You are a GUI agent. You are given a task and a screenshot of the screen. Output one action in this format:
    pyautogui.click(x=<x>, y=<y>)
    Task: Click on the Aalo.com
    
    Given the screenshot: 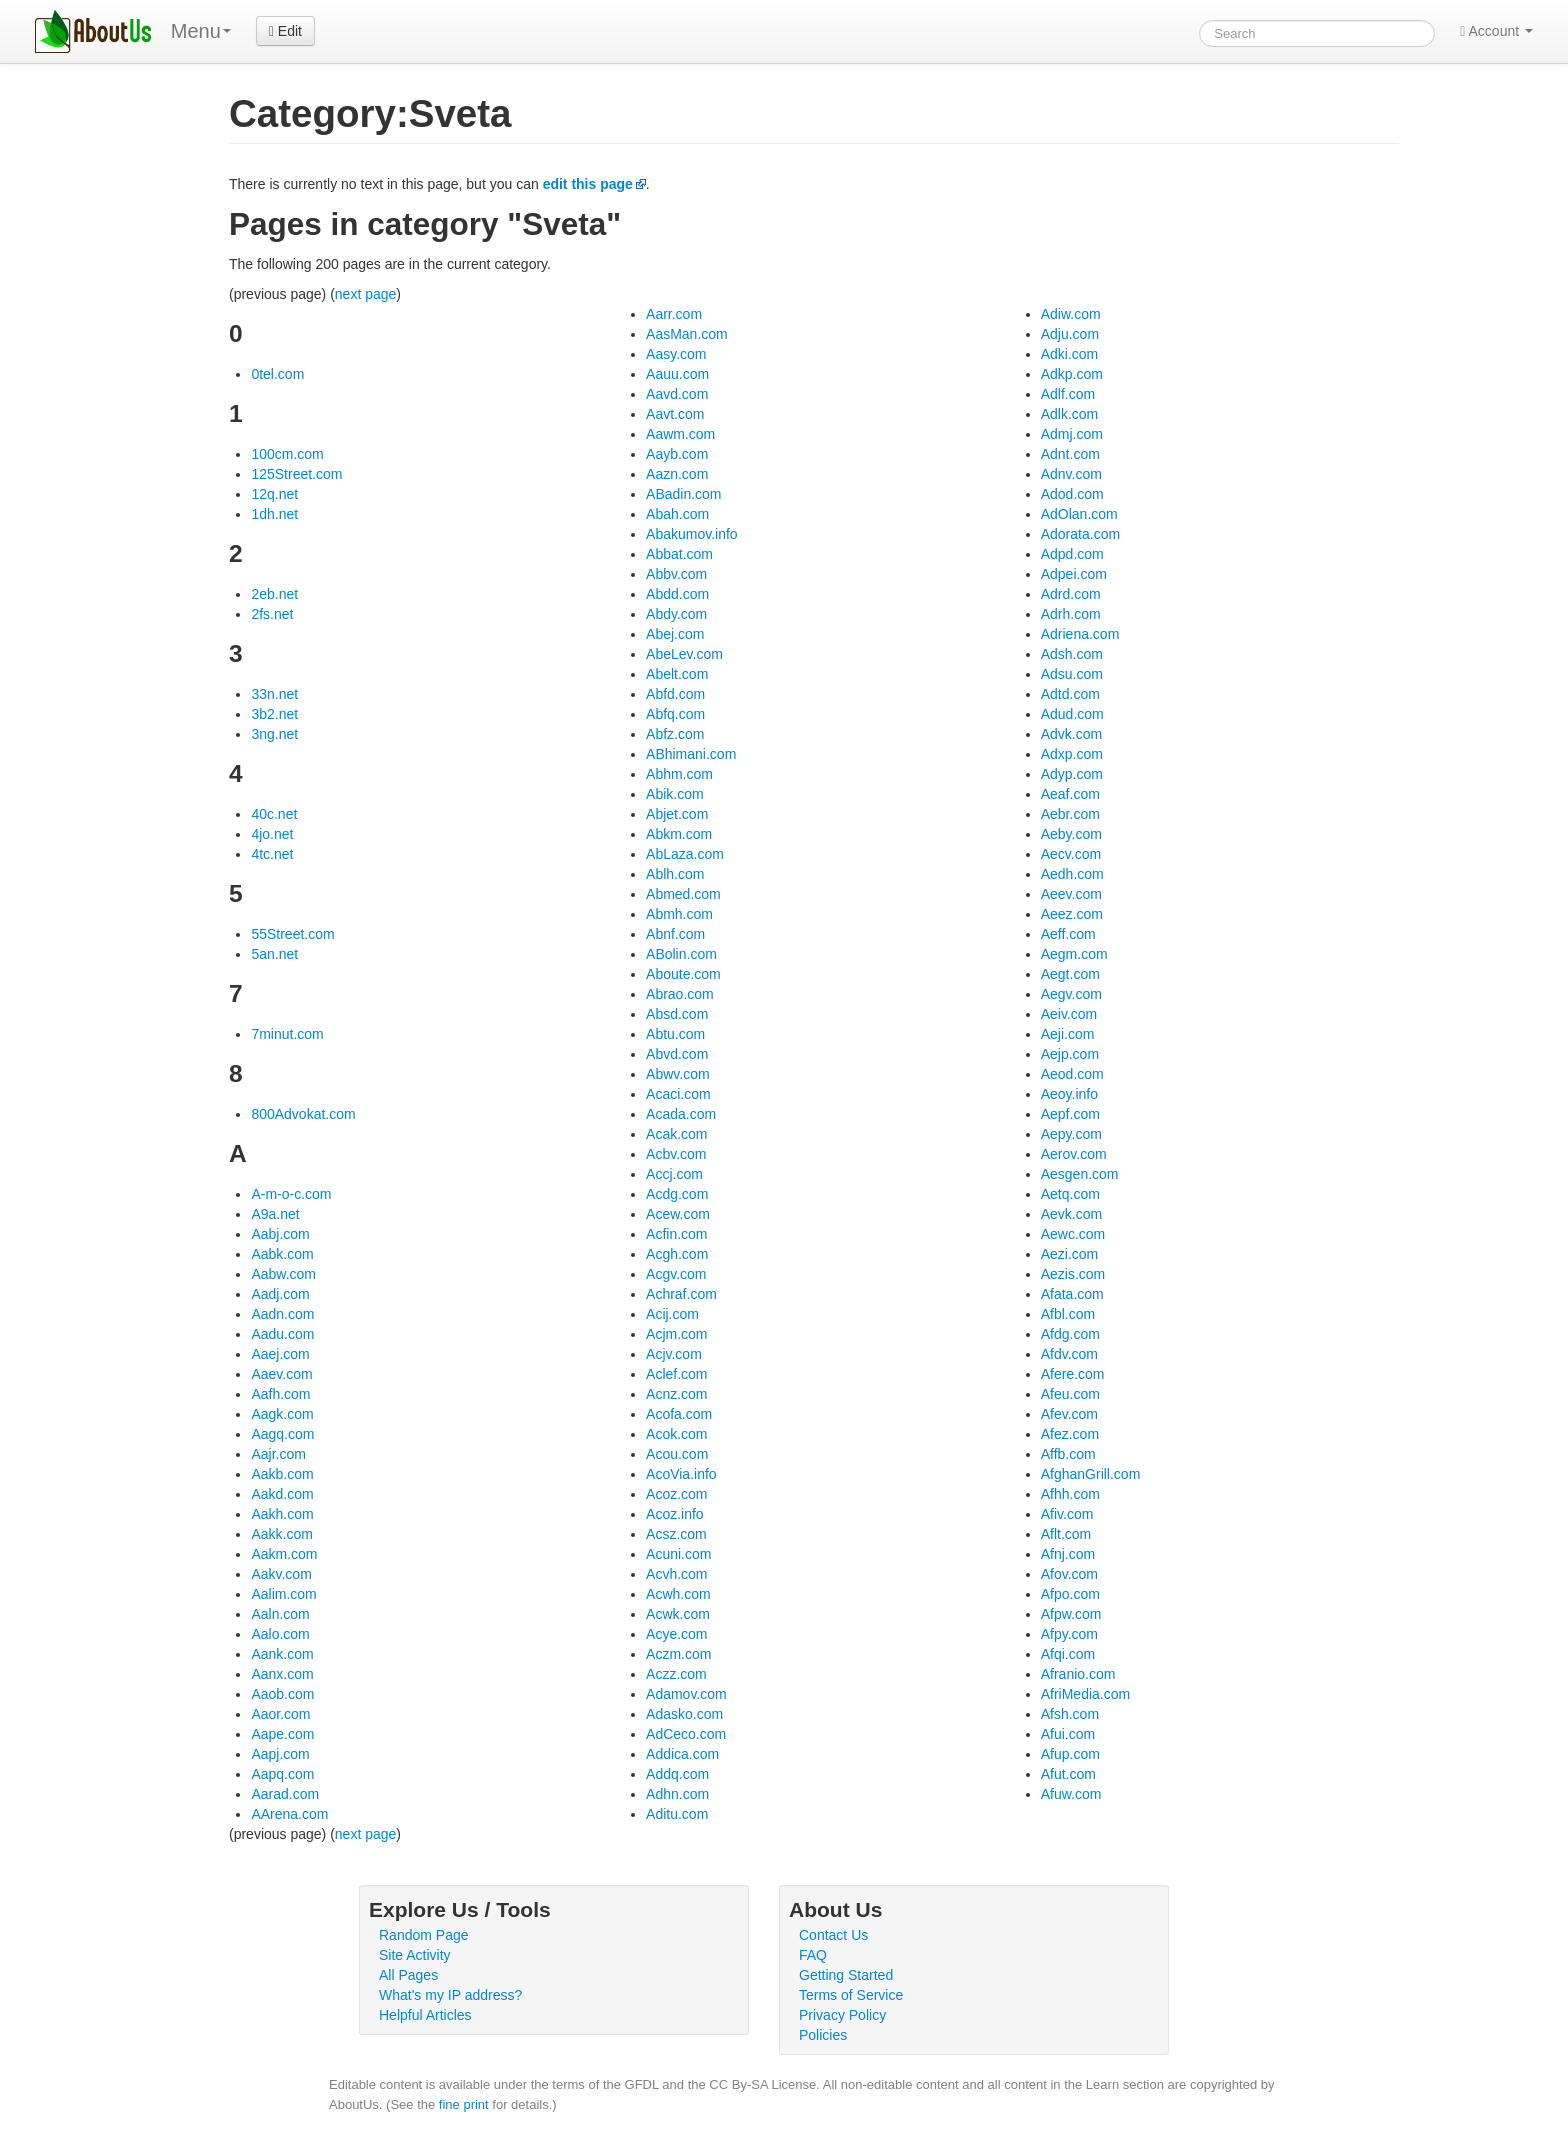 What is the action you would take?
    pyautogui.click(x=280, y=1634)
    